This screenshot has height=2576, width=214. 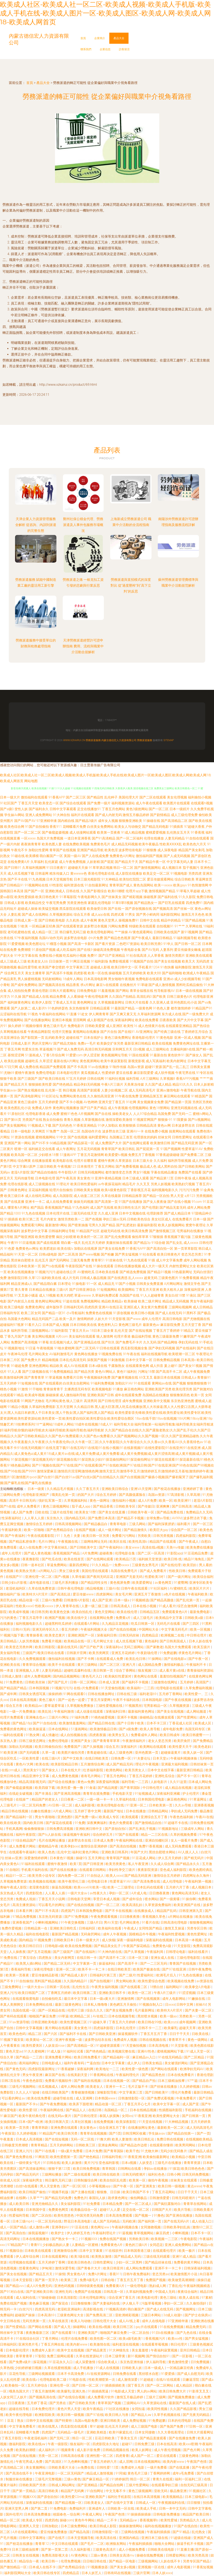 I want to click on 中国另类无码免费, so click(x=90, y=2215).